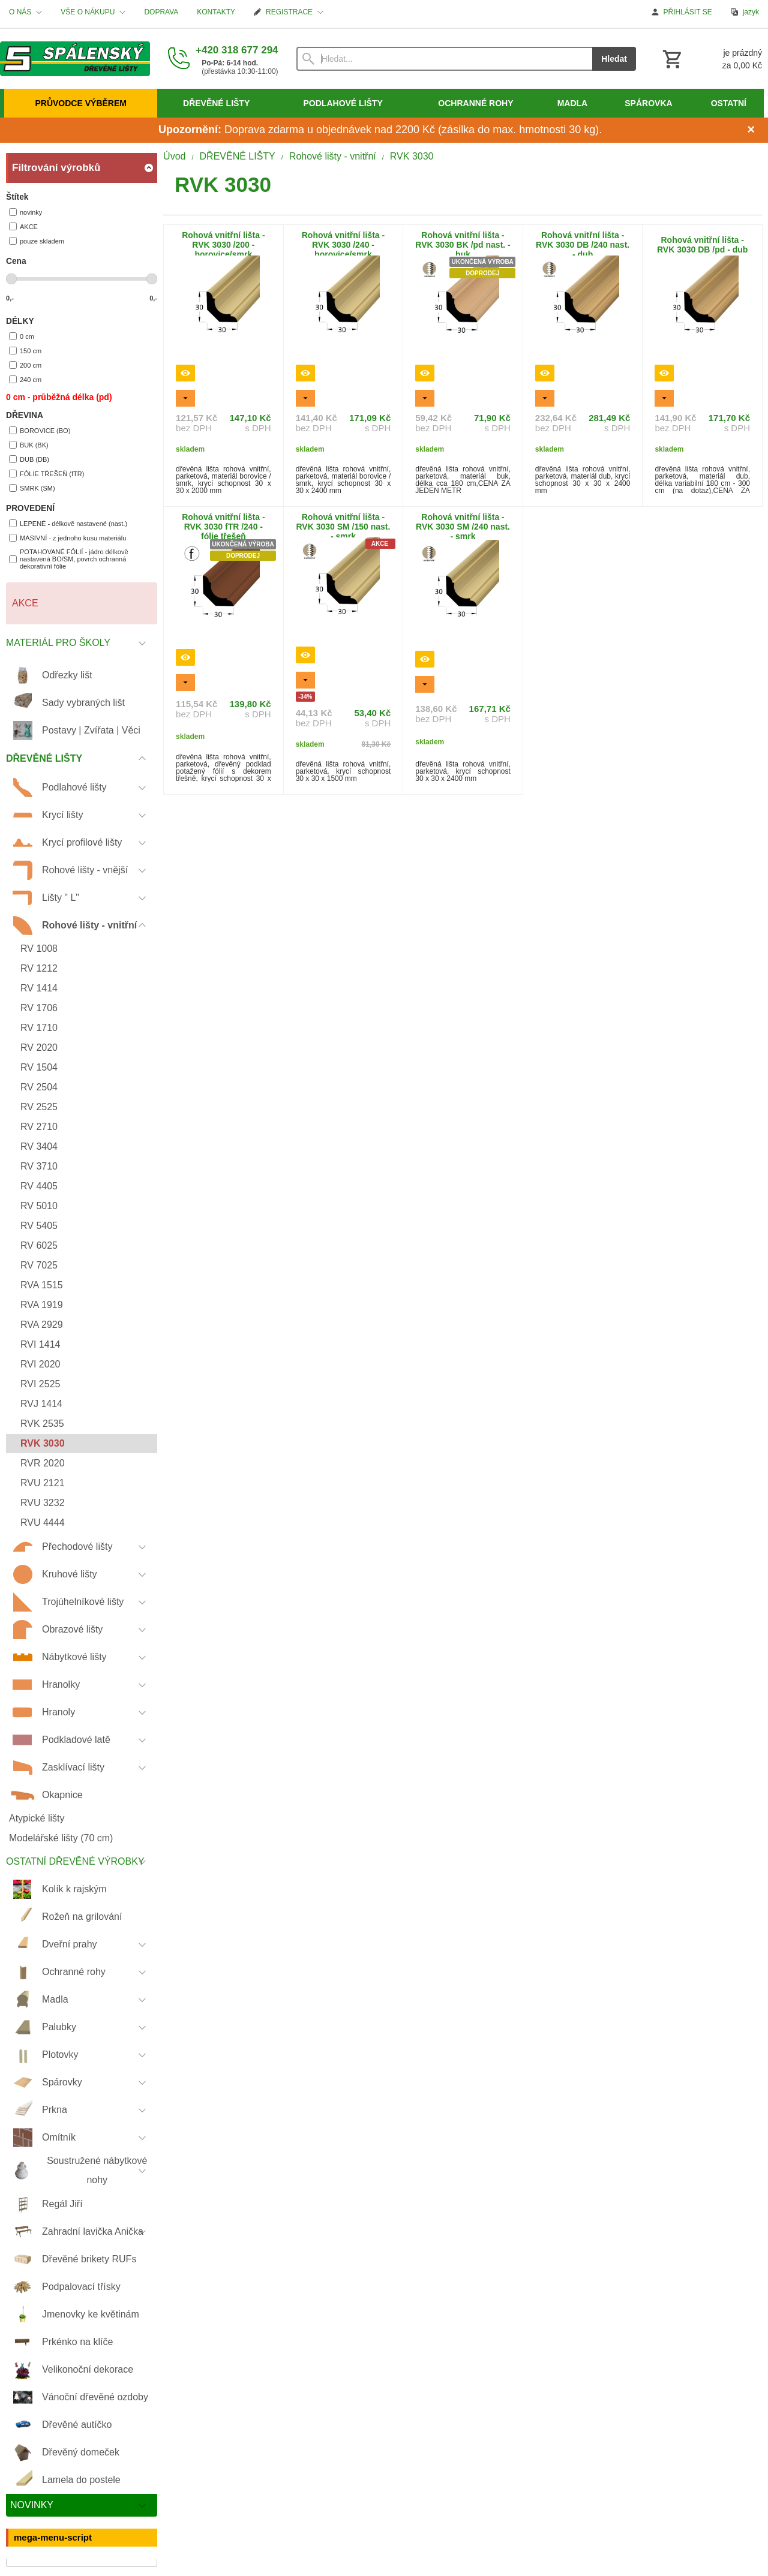 The height and width of the screenshot is (2576, 768). What do you see at coordinates (711, 59) in the screenshot?
I see `[Košík]` at bounding box center [711, 59].